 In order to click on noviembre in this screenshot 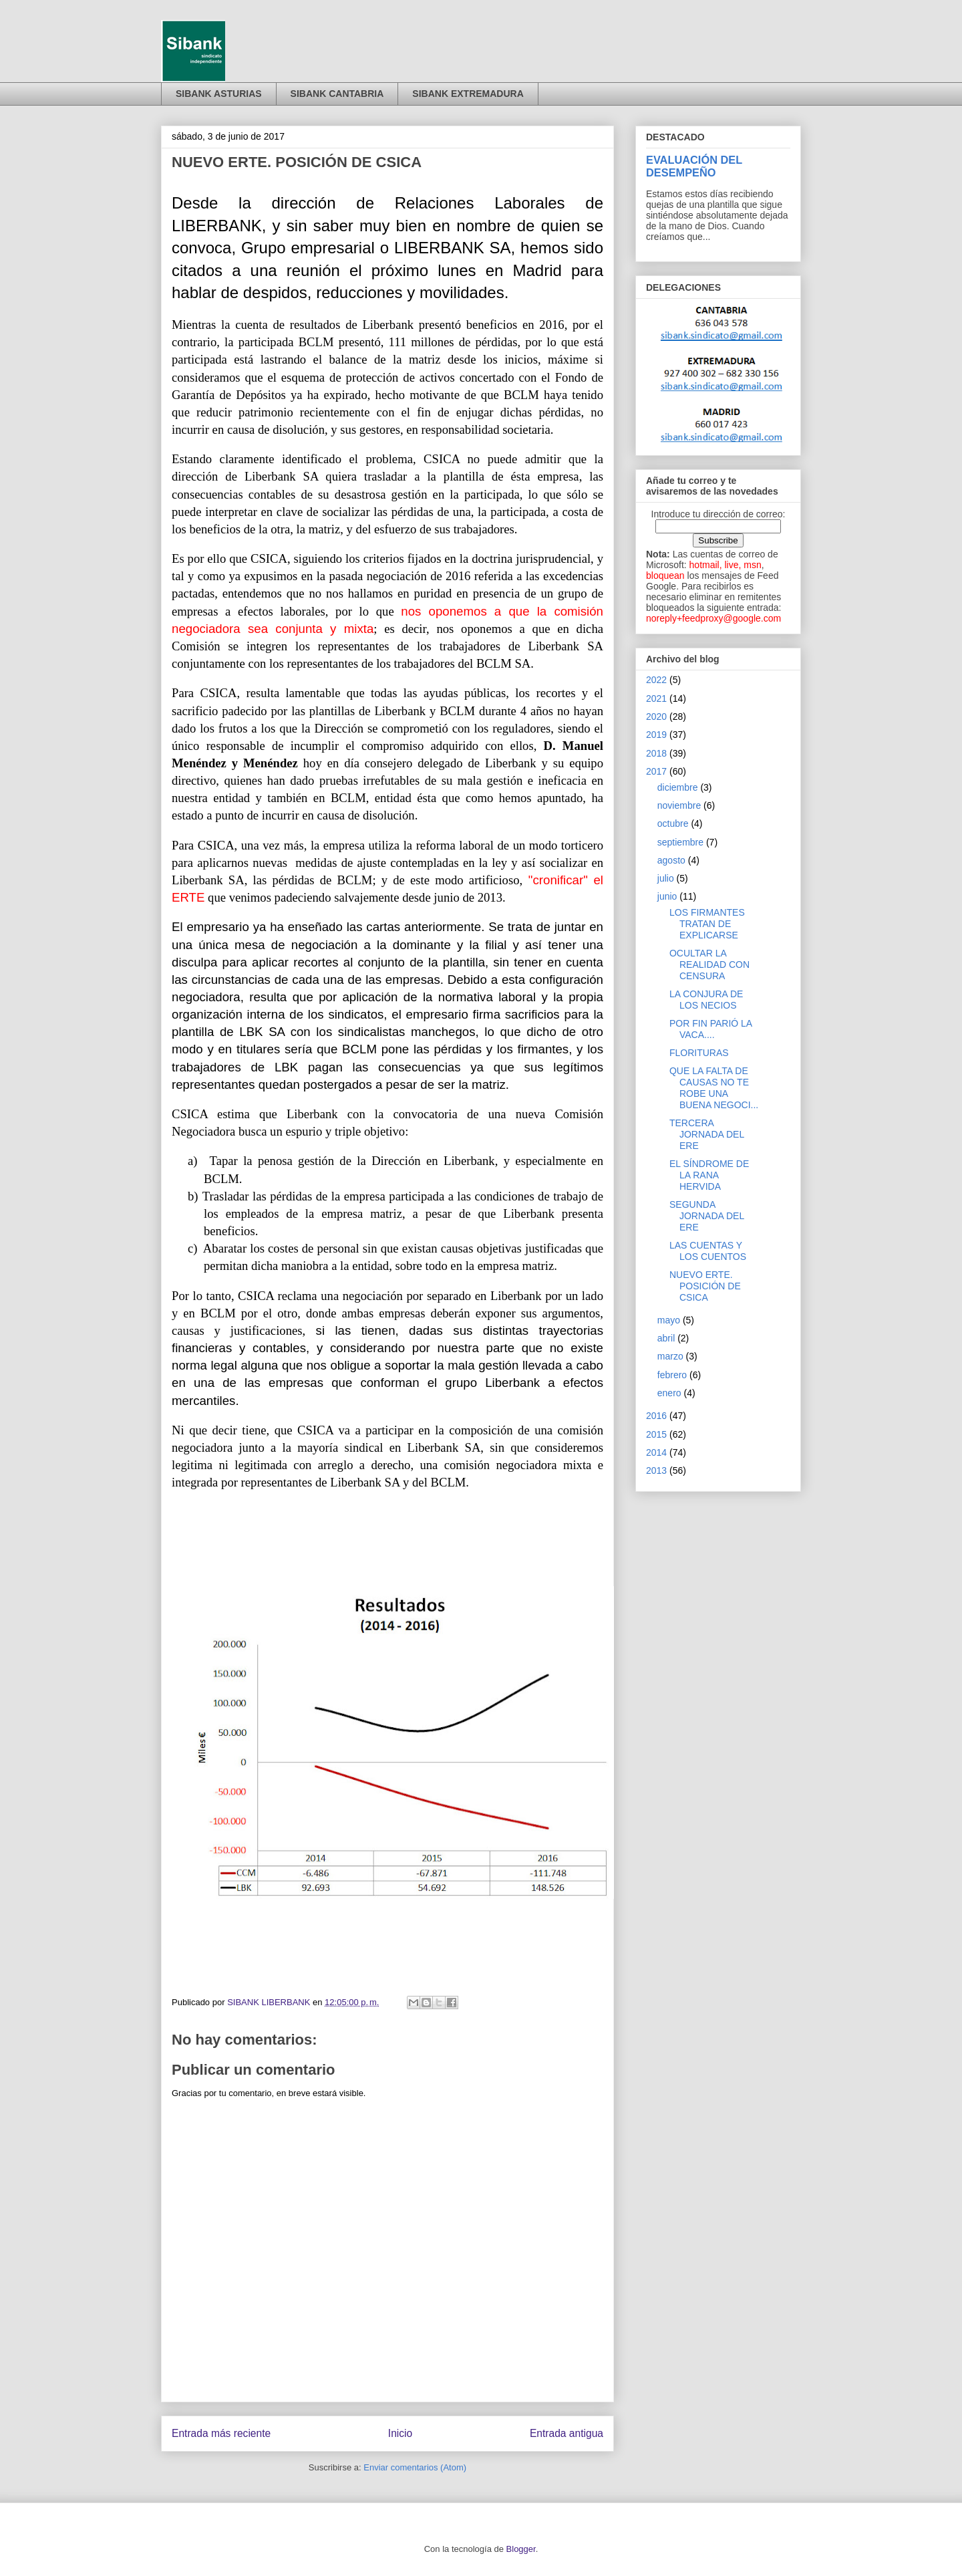, I will do `click(679, 805)`.